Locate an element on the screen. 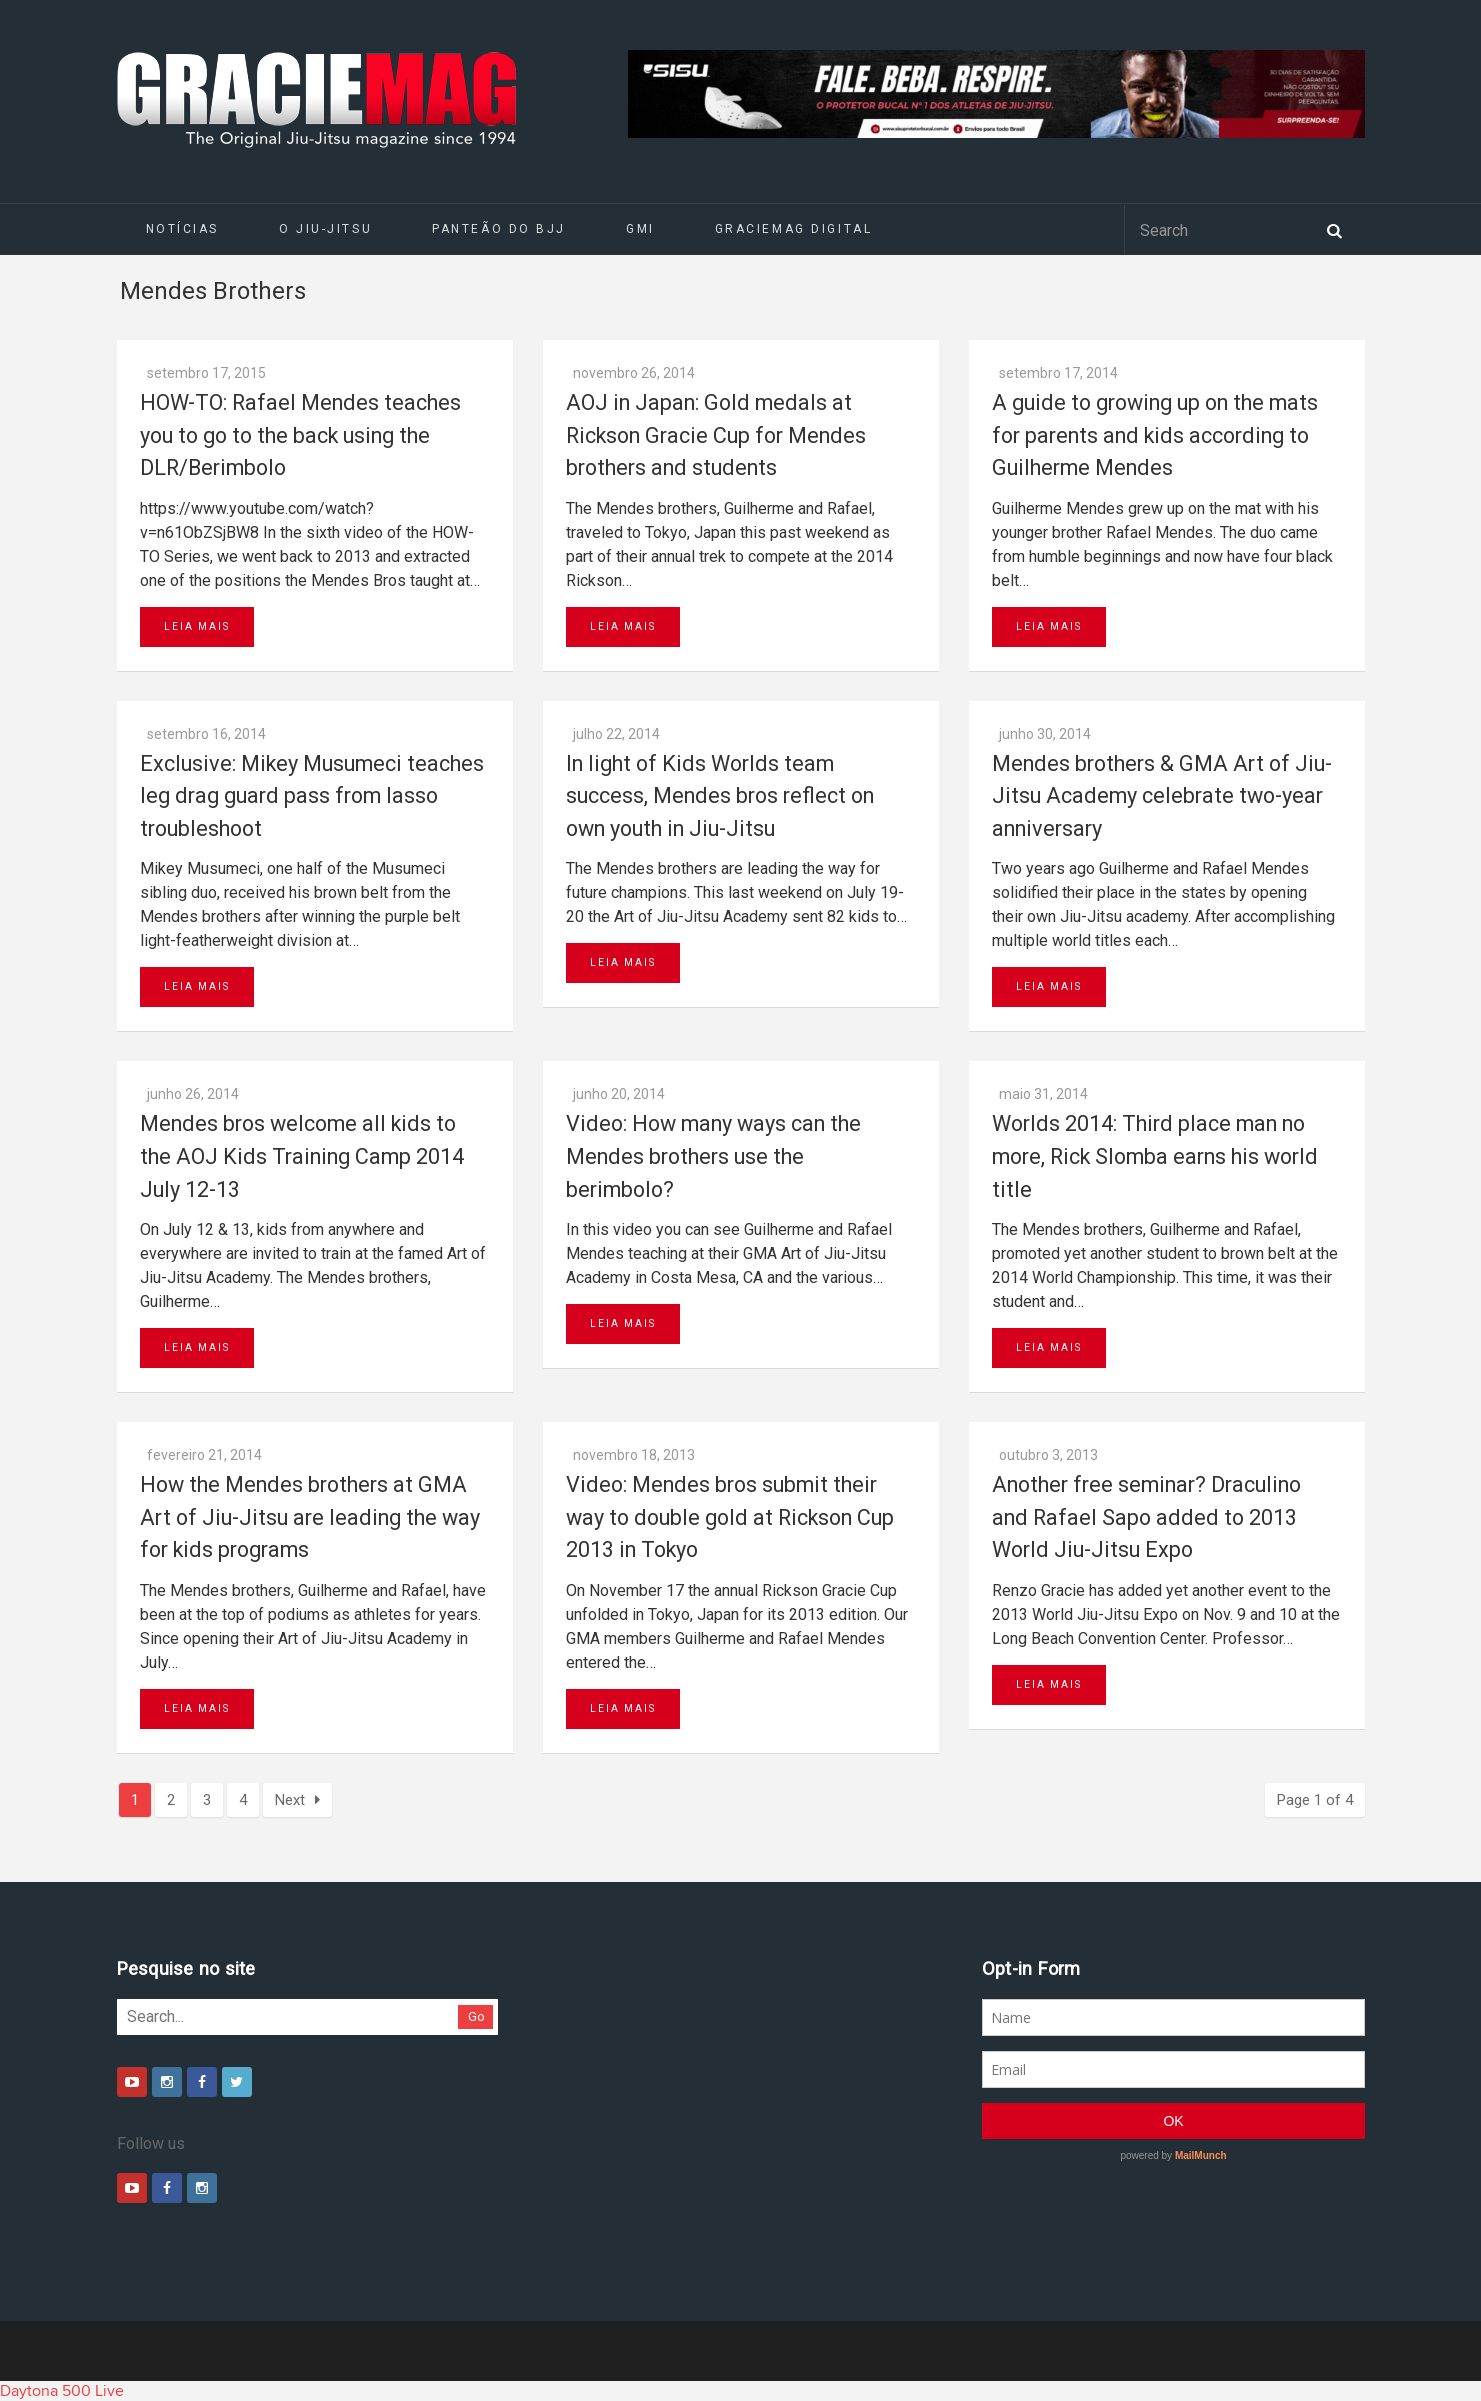  Notícias is located at coordinates (182, 229).